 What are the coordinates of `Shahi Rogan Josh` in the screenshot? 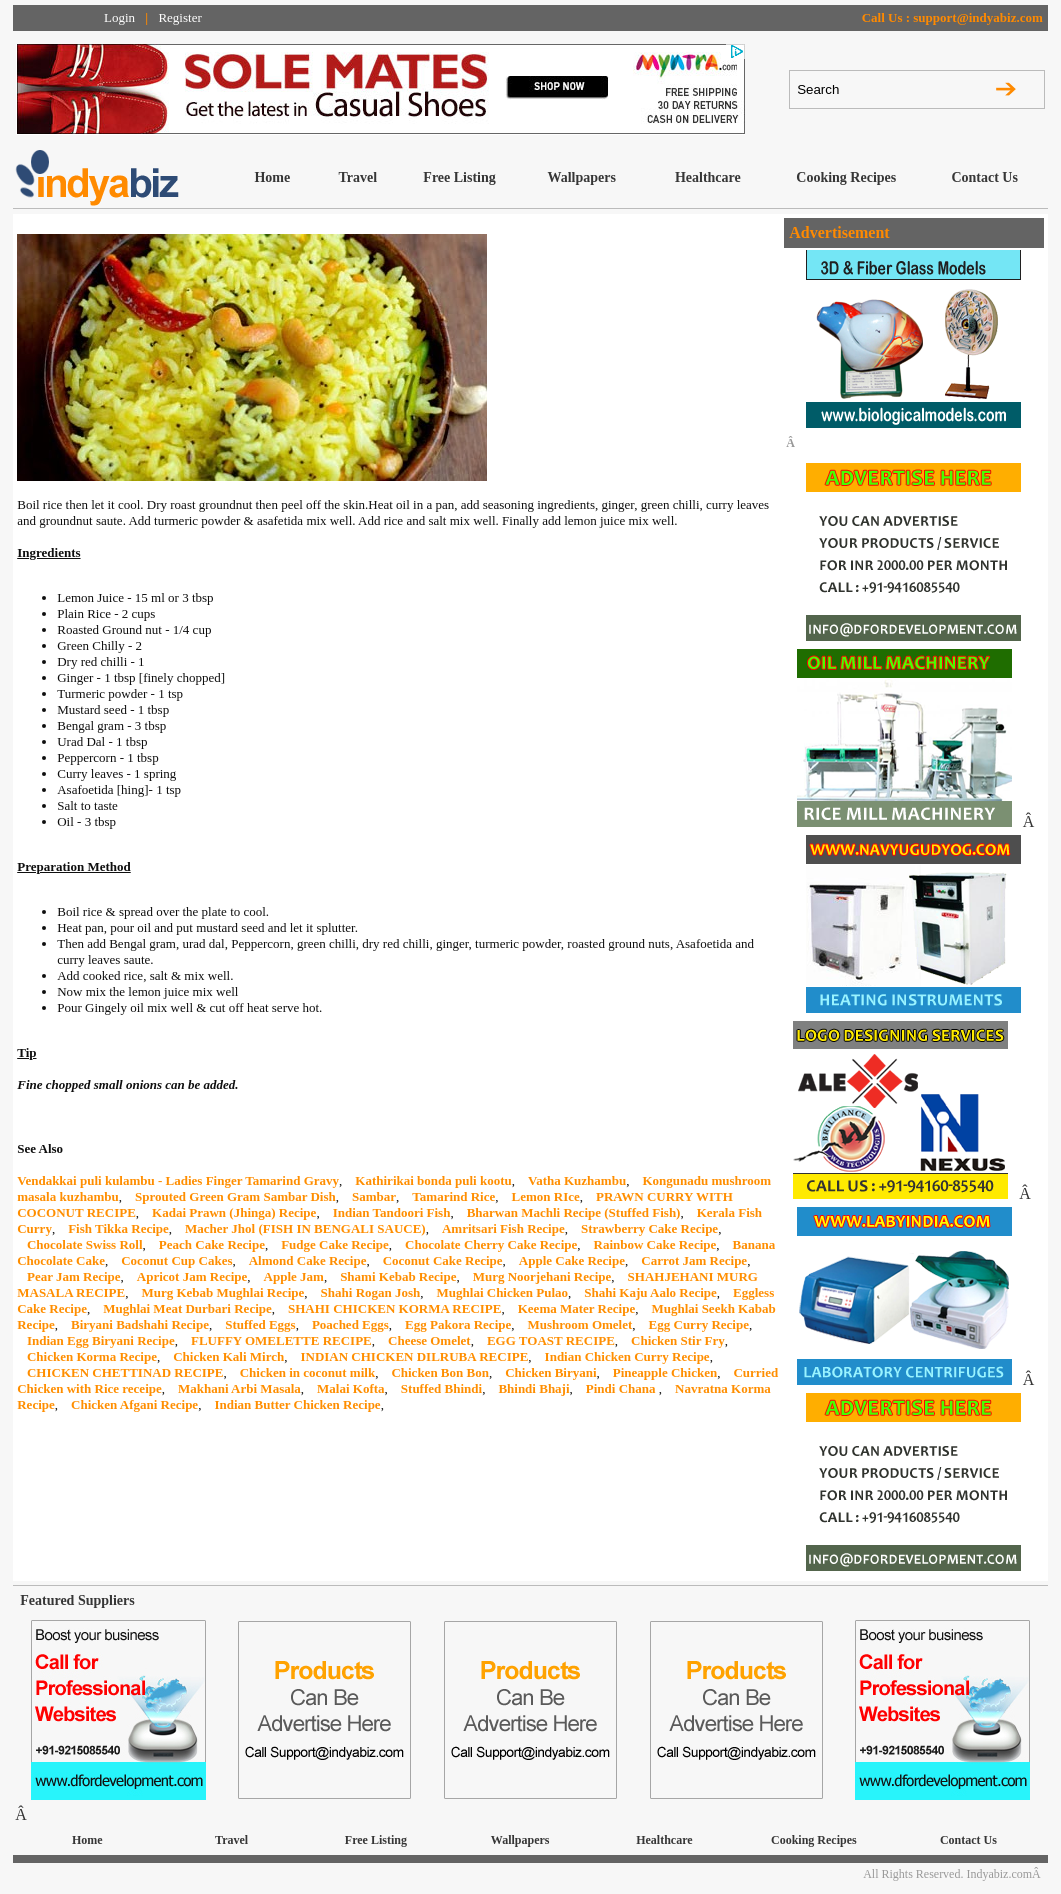 It's located at (371, 1292).